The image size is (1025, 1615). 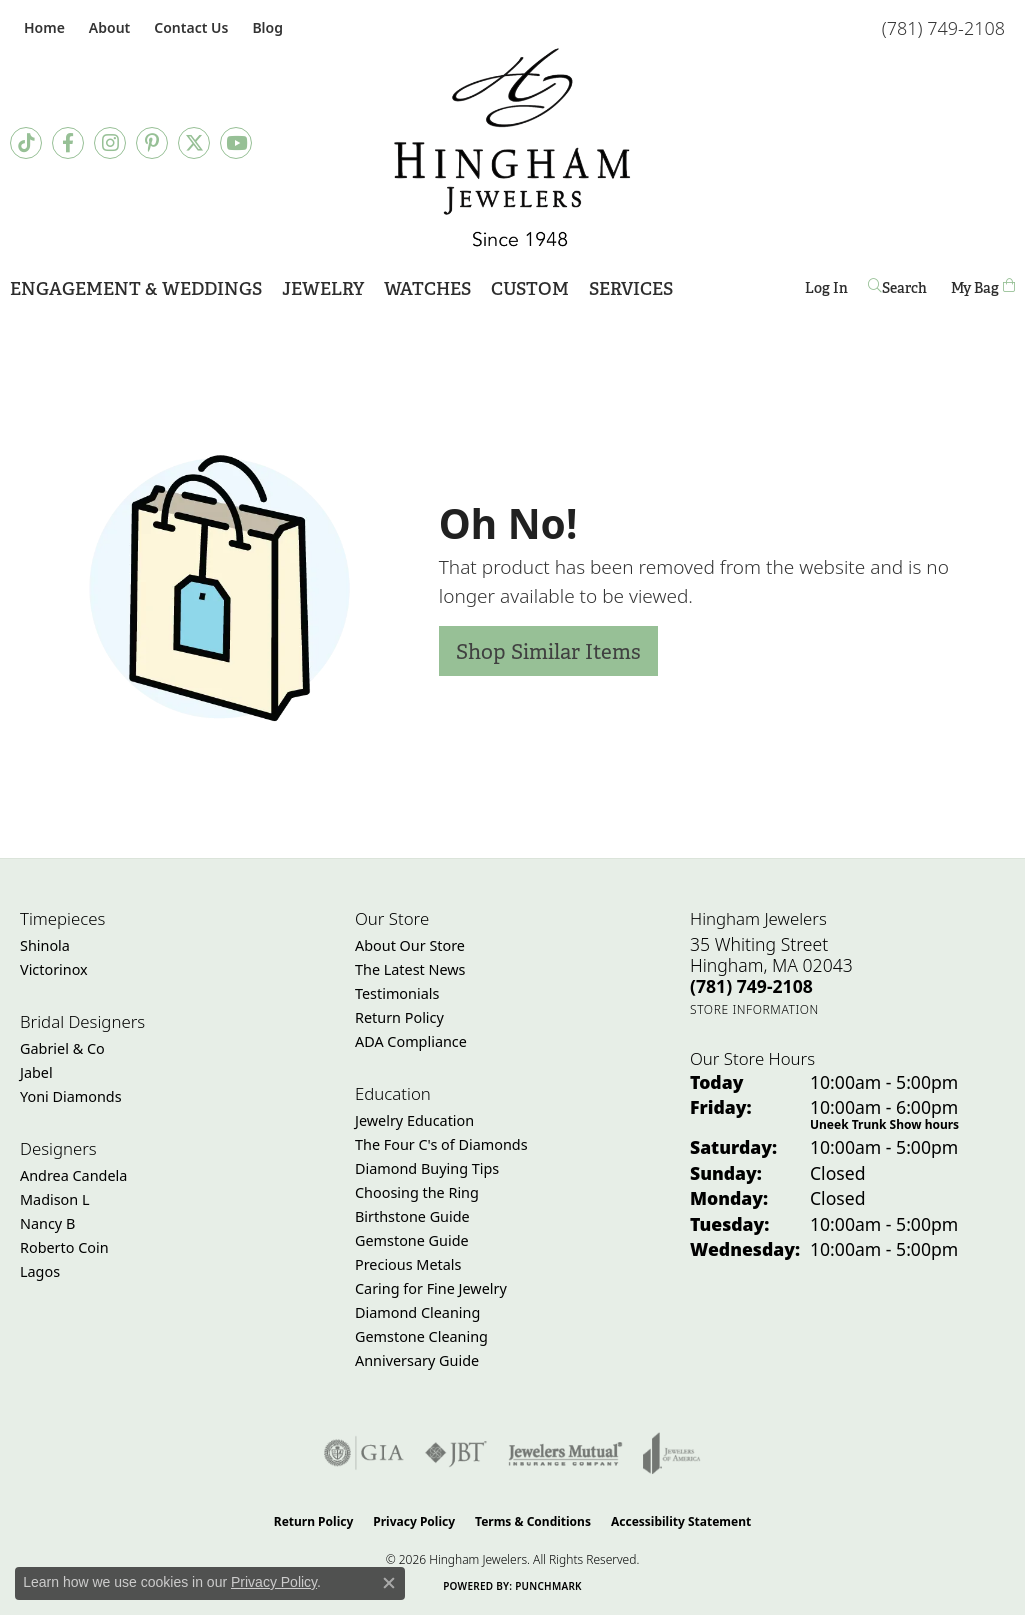 What do you see at coordinates (110, 143) in the screenshot?
I see `[Follow Hingham Jewelers on Instagram (opens in new tab)]` at bounding box center [110, 143].